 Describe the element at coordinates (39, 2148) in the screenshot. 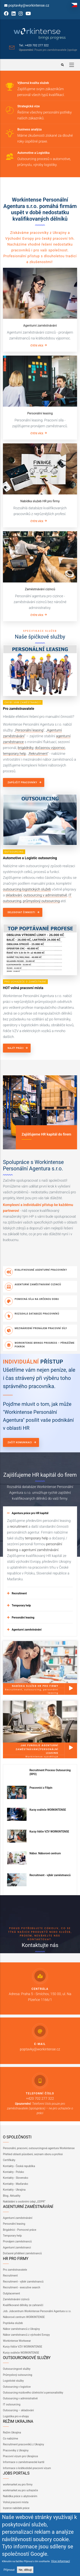

I see `Personální, pracovní, outsourcingová agentura Workintense` at that location.